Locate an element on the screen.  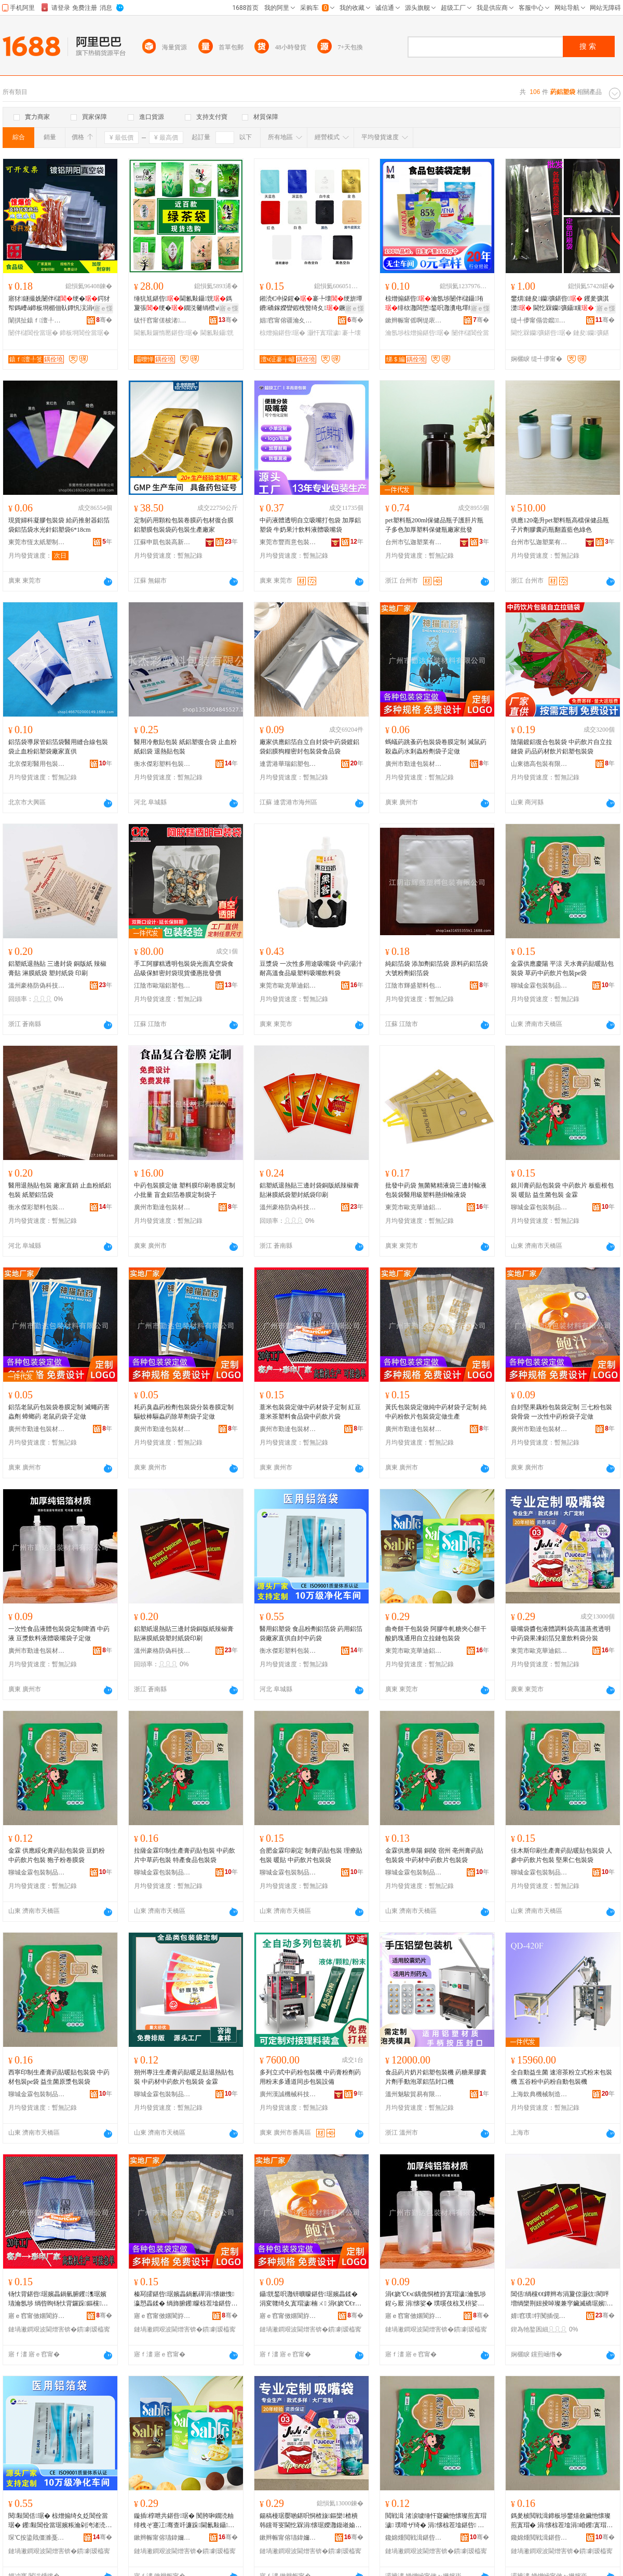
佳木斯印刷生產膏葯貼暖貼包裝袋 人參中葯飲片包裝 堅果仁包裝袋 is located at coordinates (561, 1855).